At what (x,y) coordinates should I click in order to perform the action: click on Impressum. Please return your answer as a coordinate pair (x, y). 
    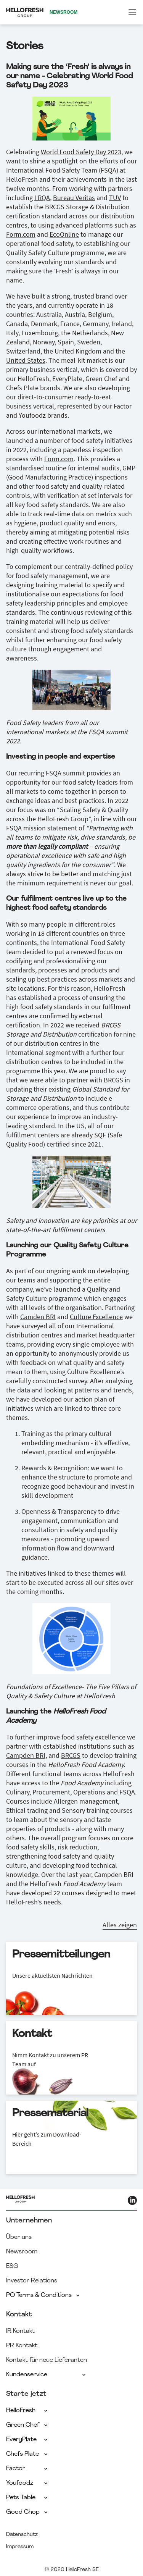
    Looking at the image, I should click on (20, 2547).